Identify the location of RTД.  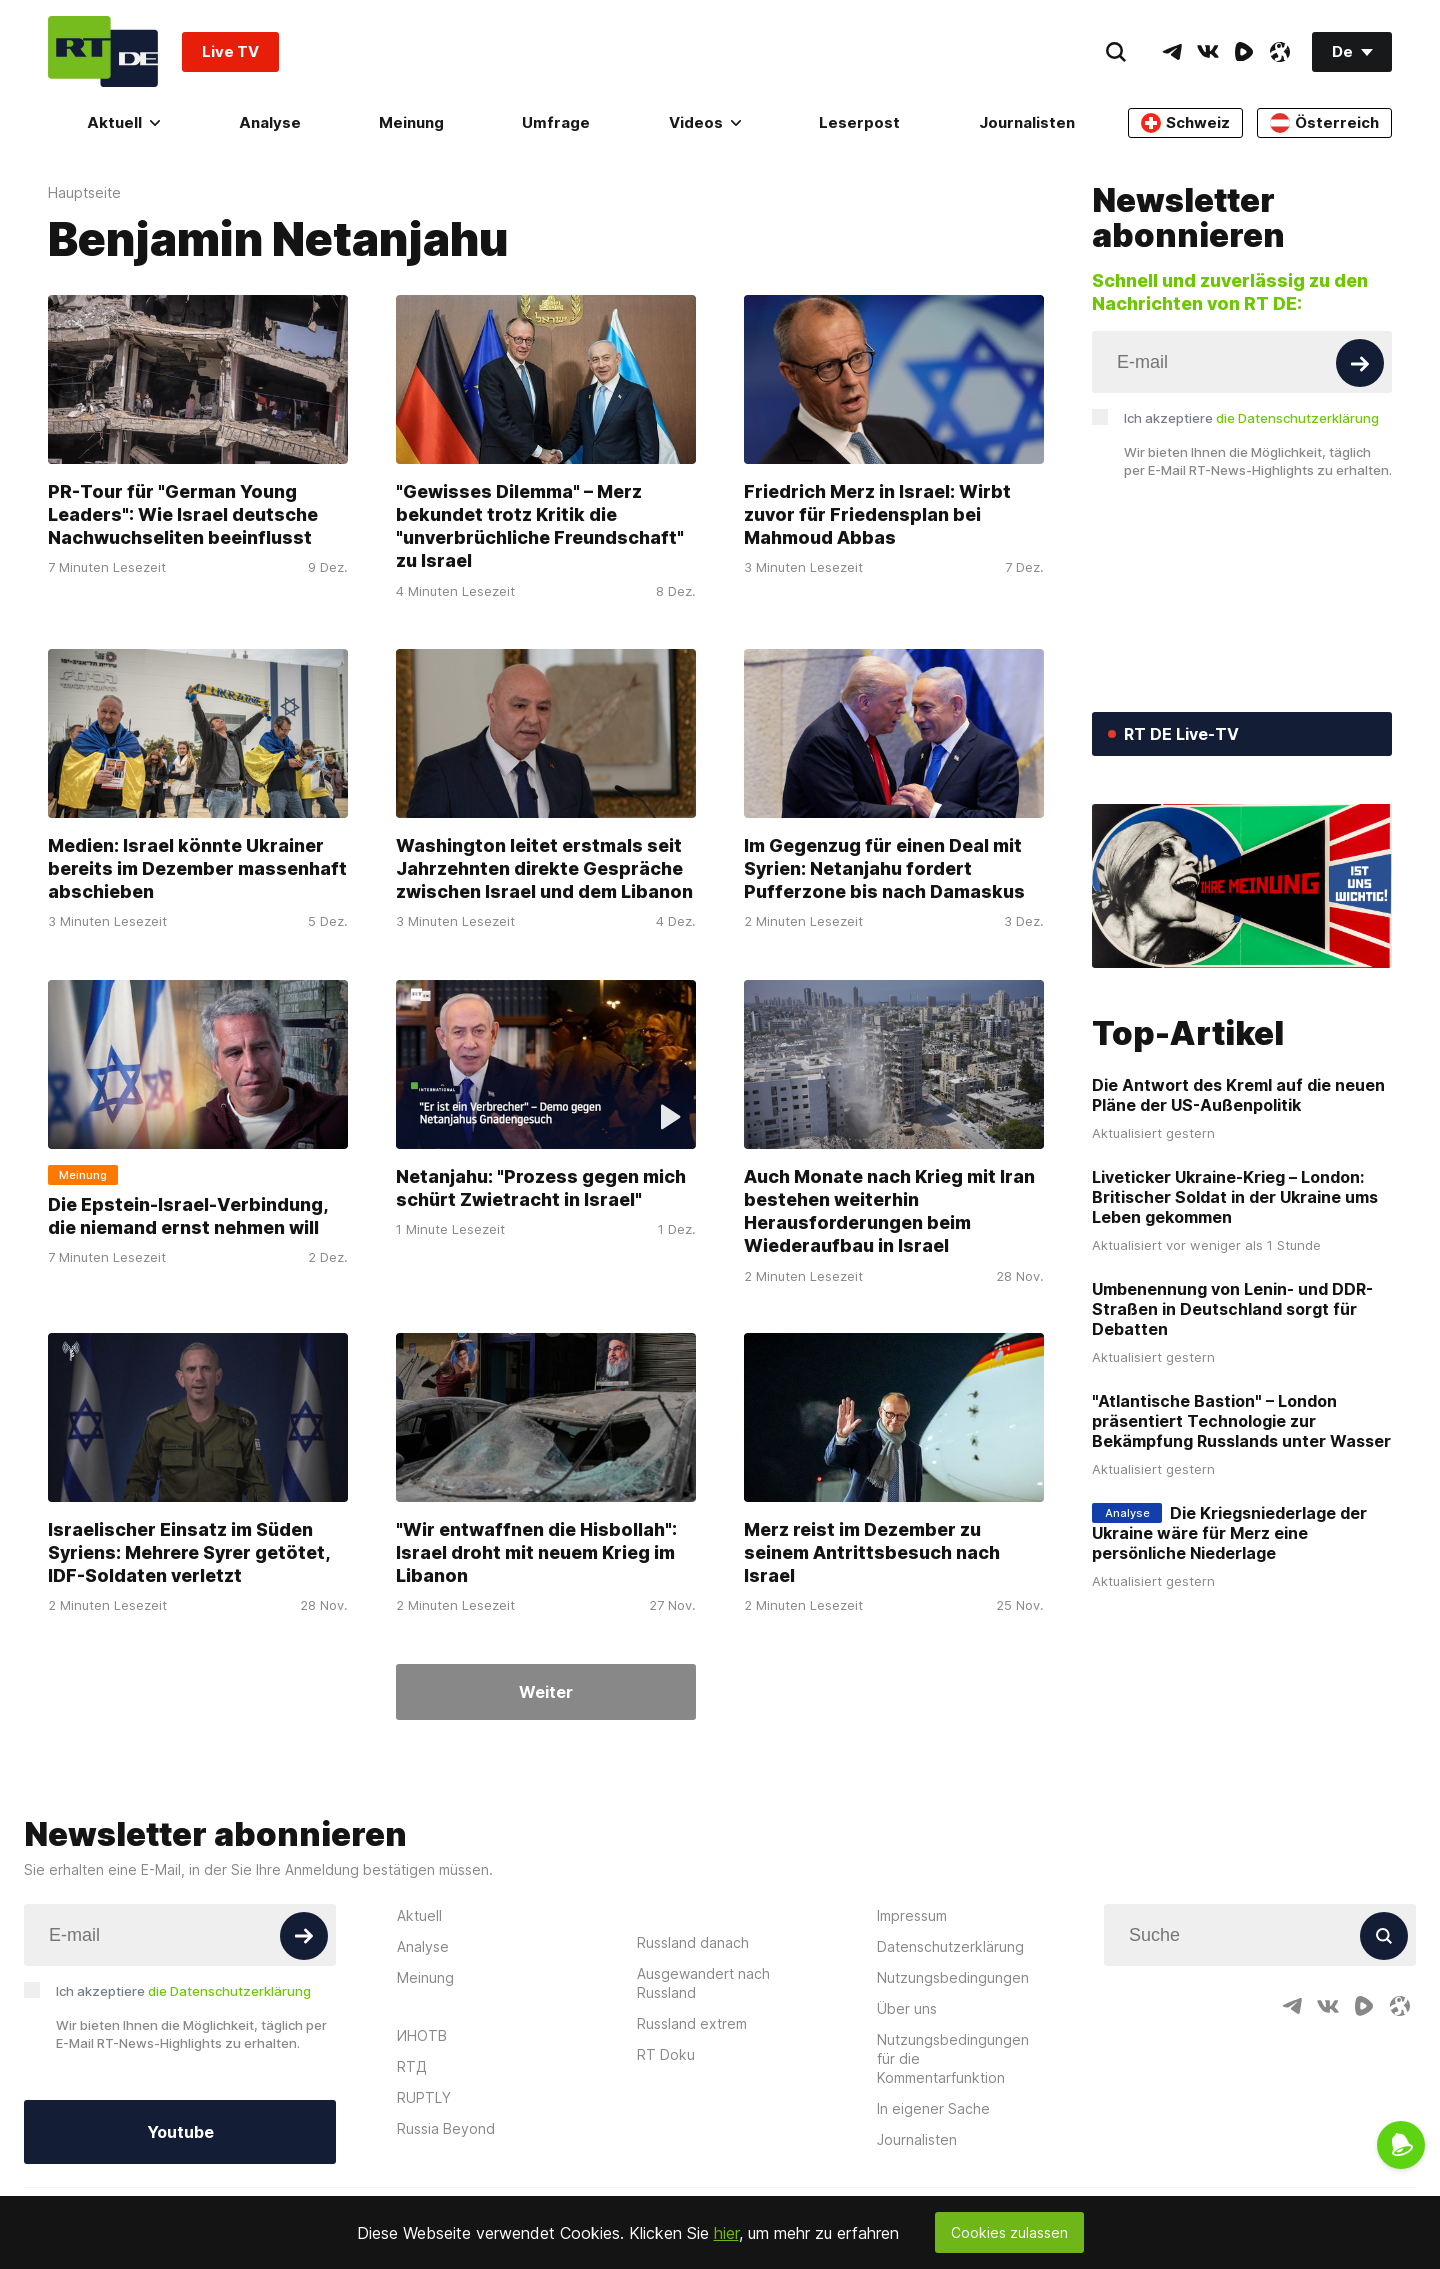
(412, 2066).